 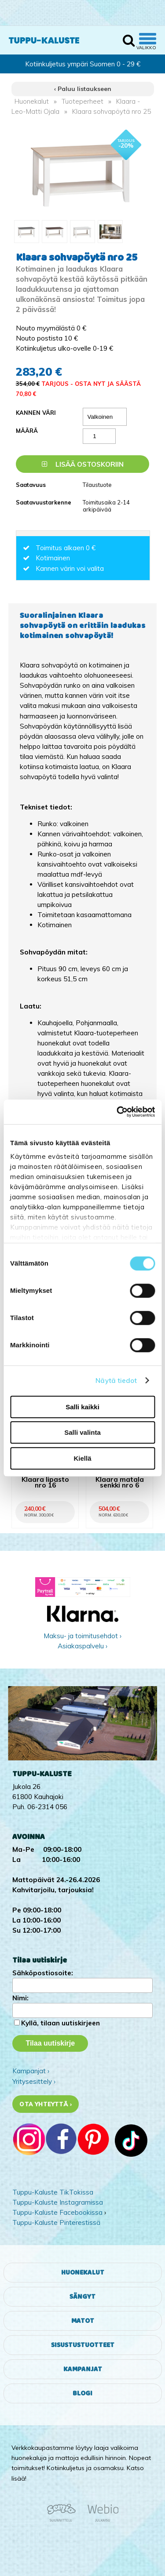 What do you see at coordinates (32, 101) in the screenshot?
I see `Huonekalut` at bounding box center [32, 101].